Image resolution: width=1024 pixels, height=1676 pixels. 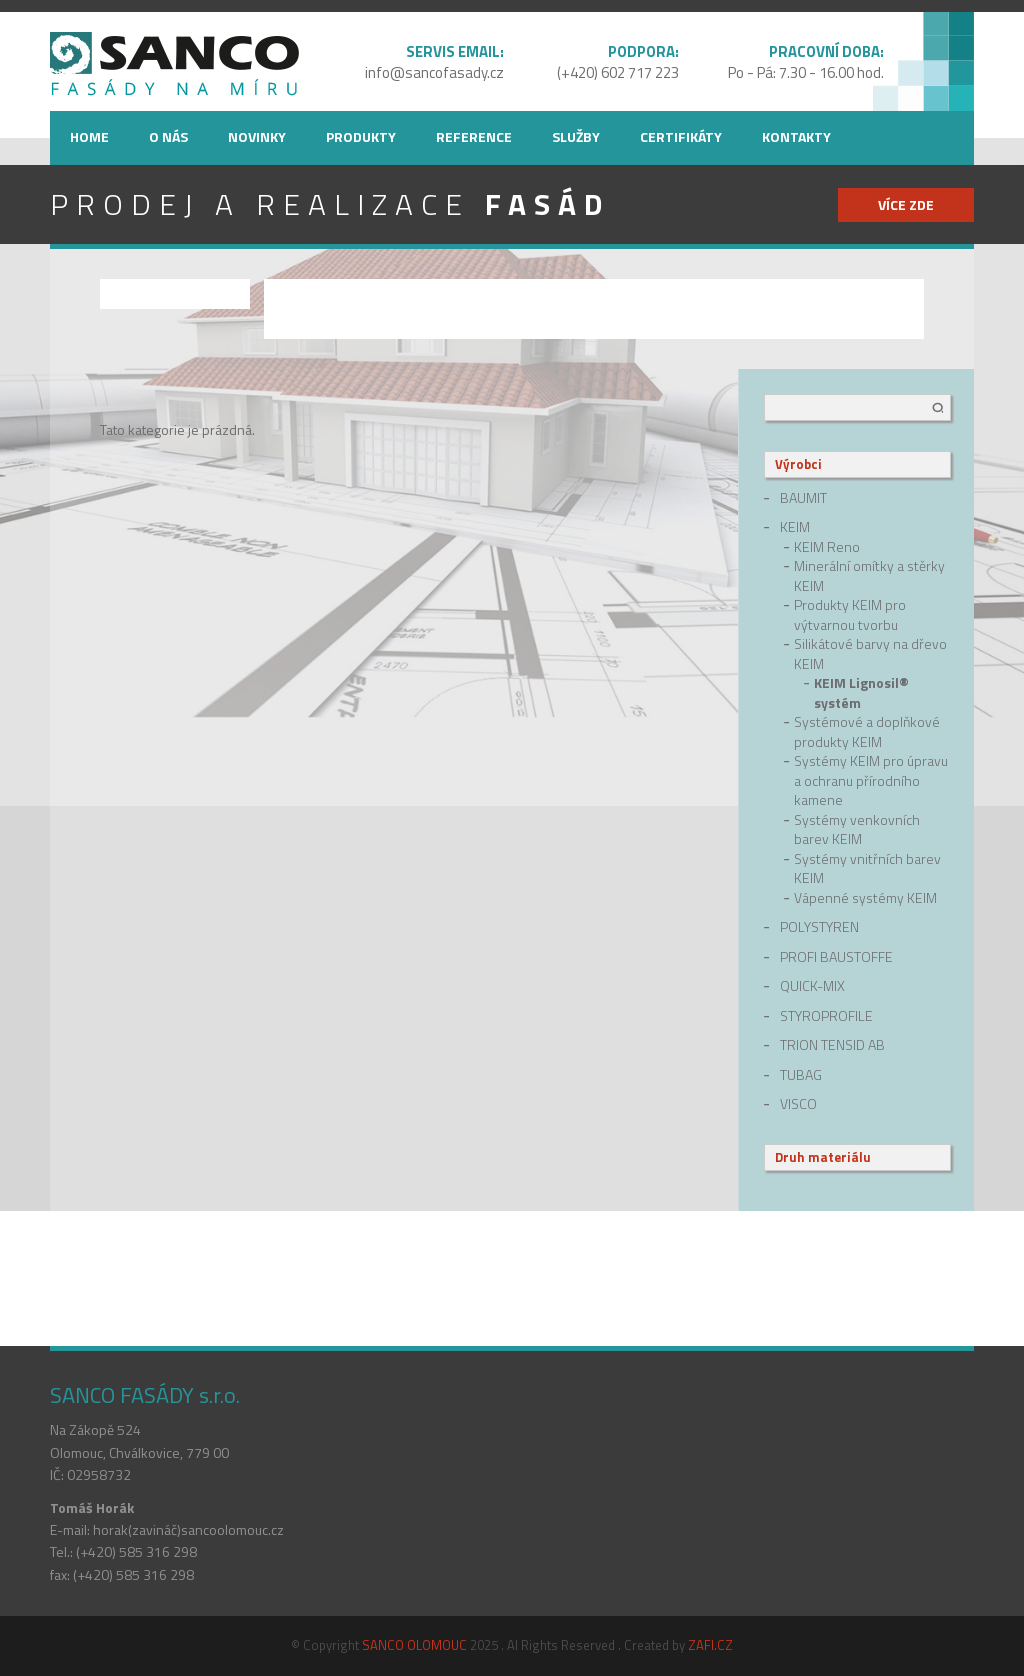 I want to click on SANCO OLOMOUC, so click(x=414, y=1645).